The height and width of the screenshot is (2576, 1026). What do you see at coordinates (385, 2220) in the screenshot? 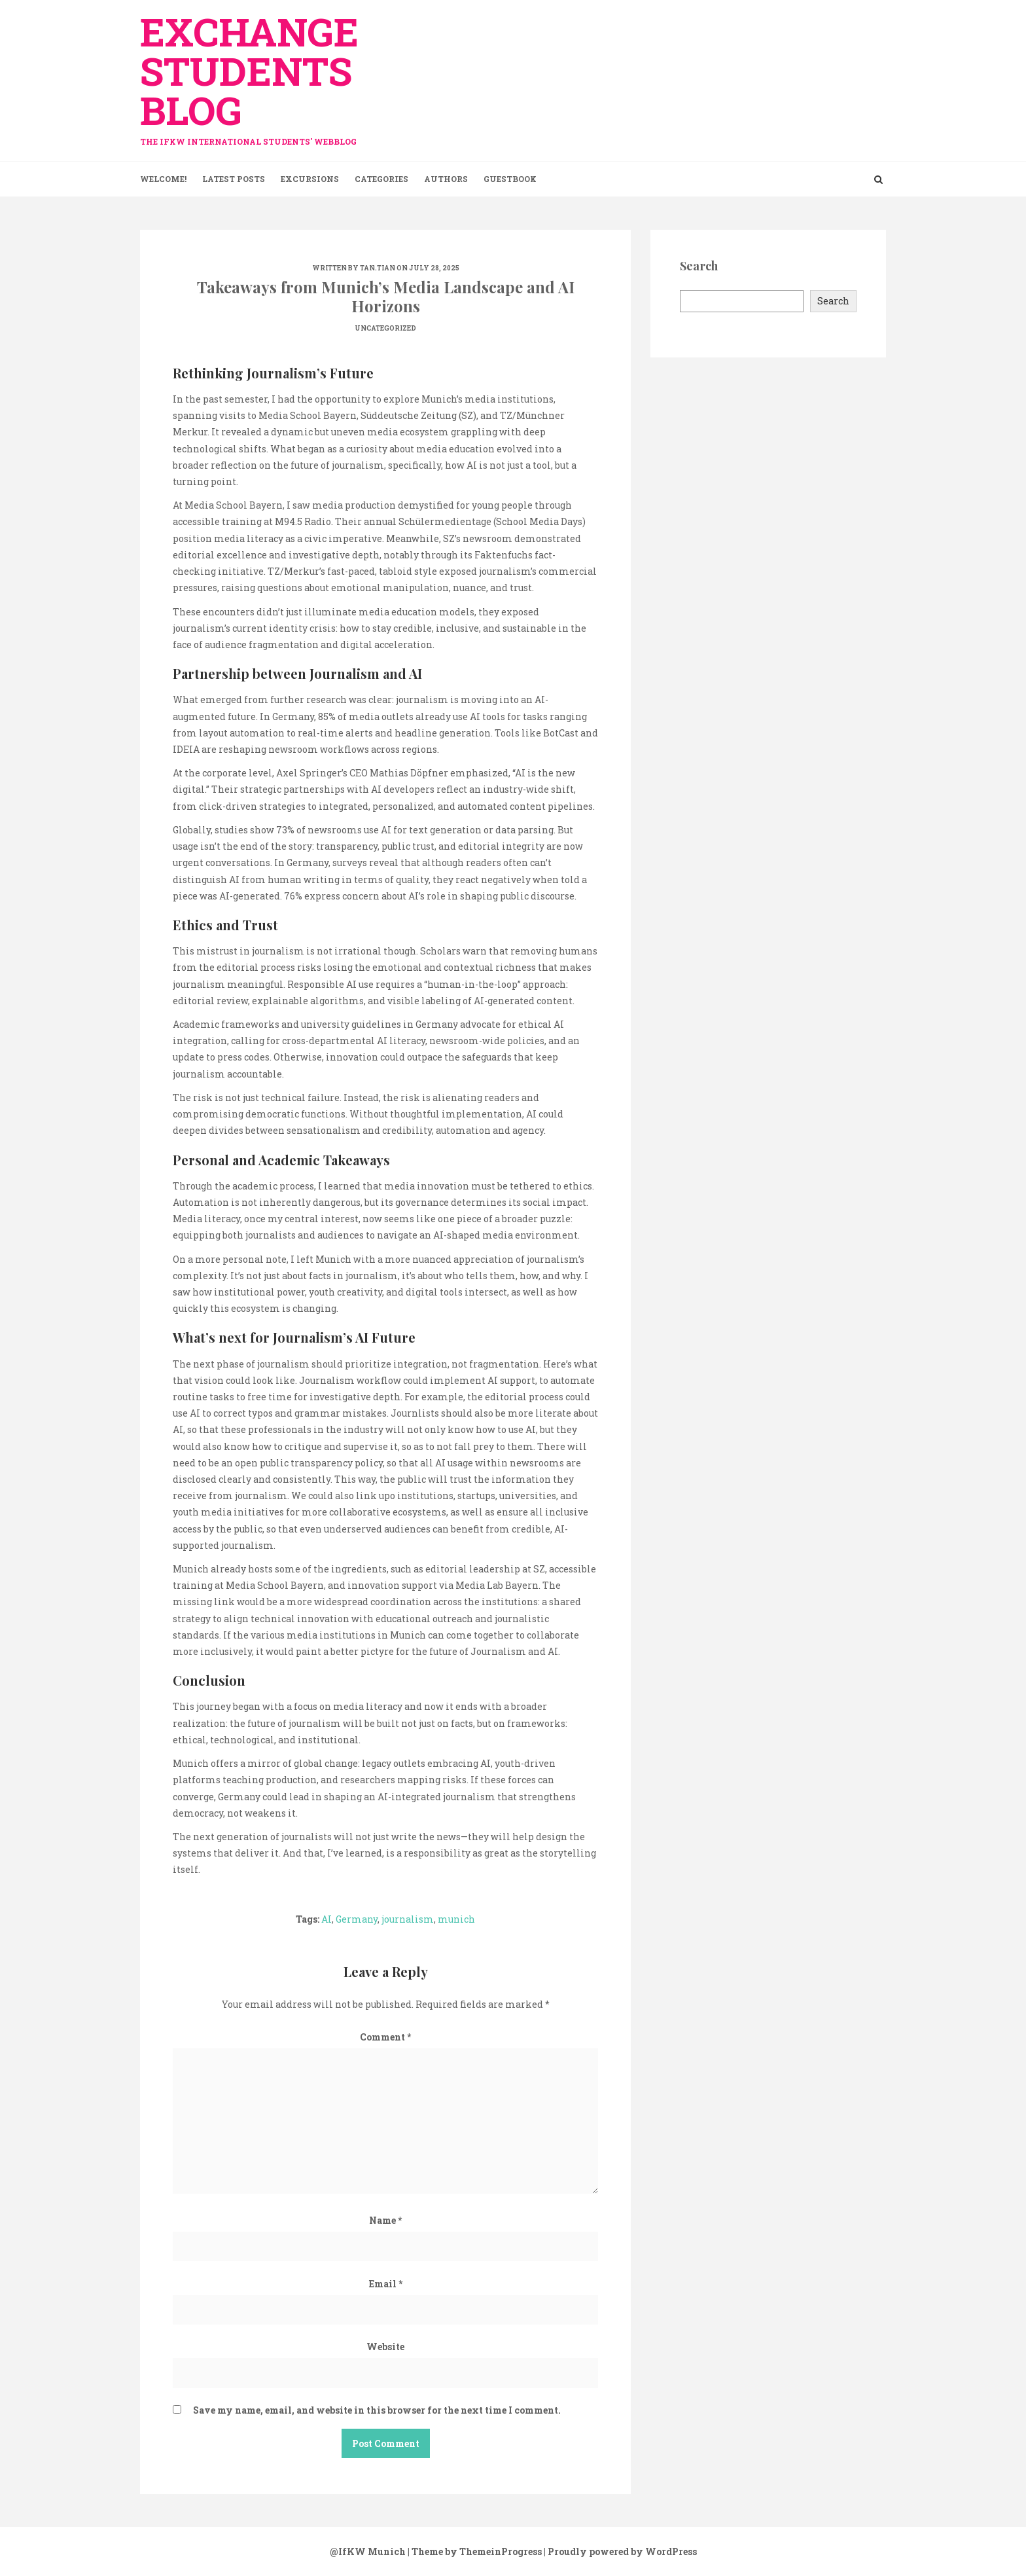
I see `Name` at bounding box center [385, 2220].